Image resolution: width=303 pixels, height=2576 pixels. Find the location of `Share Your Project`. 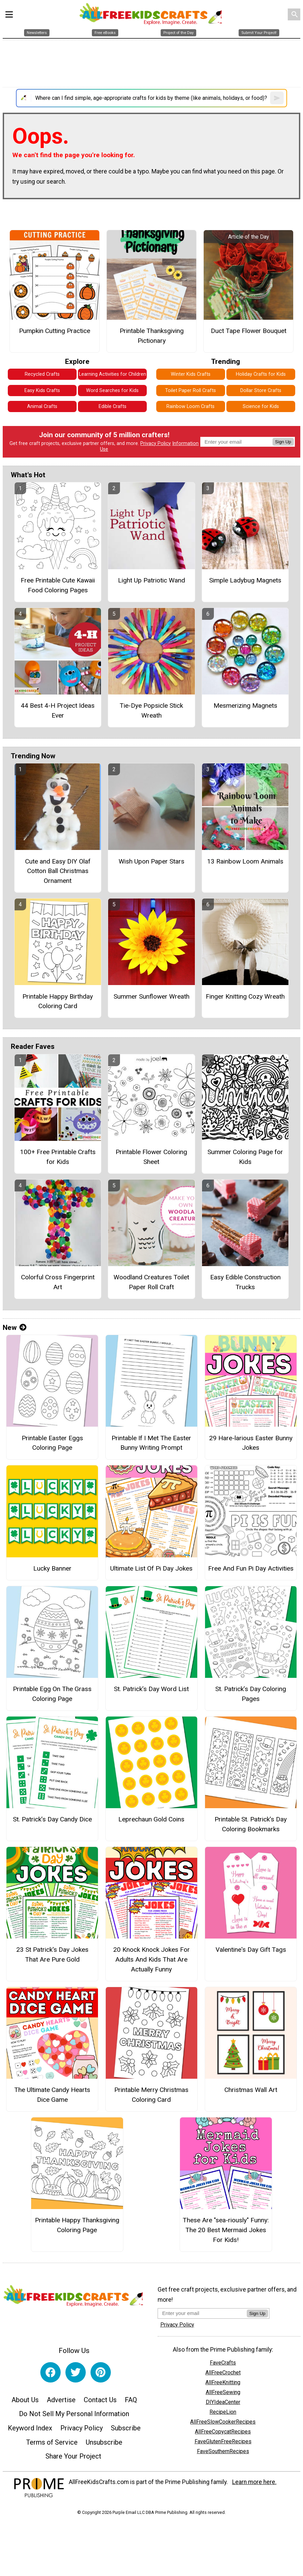

Share Your Project is located at coordinates (73, 2456).